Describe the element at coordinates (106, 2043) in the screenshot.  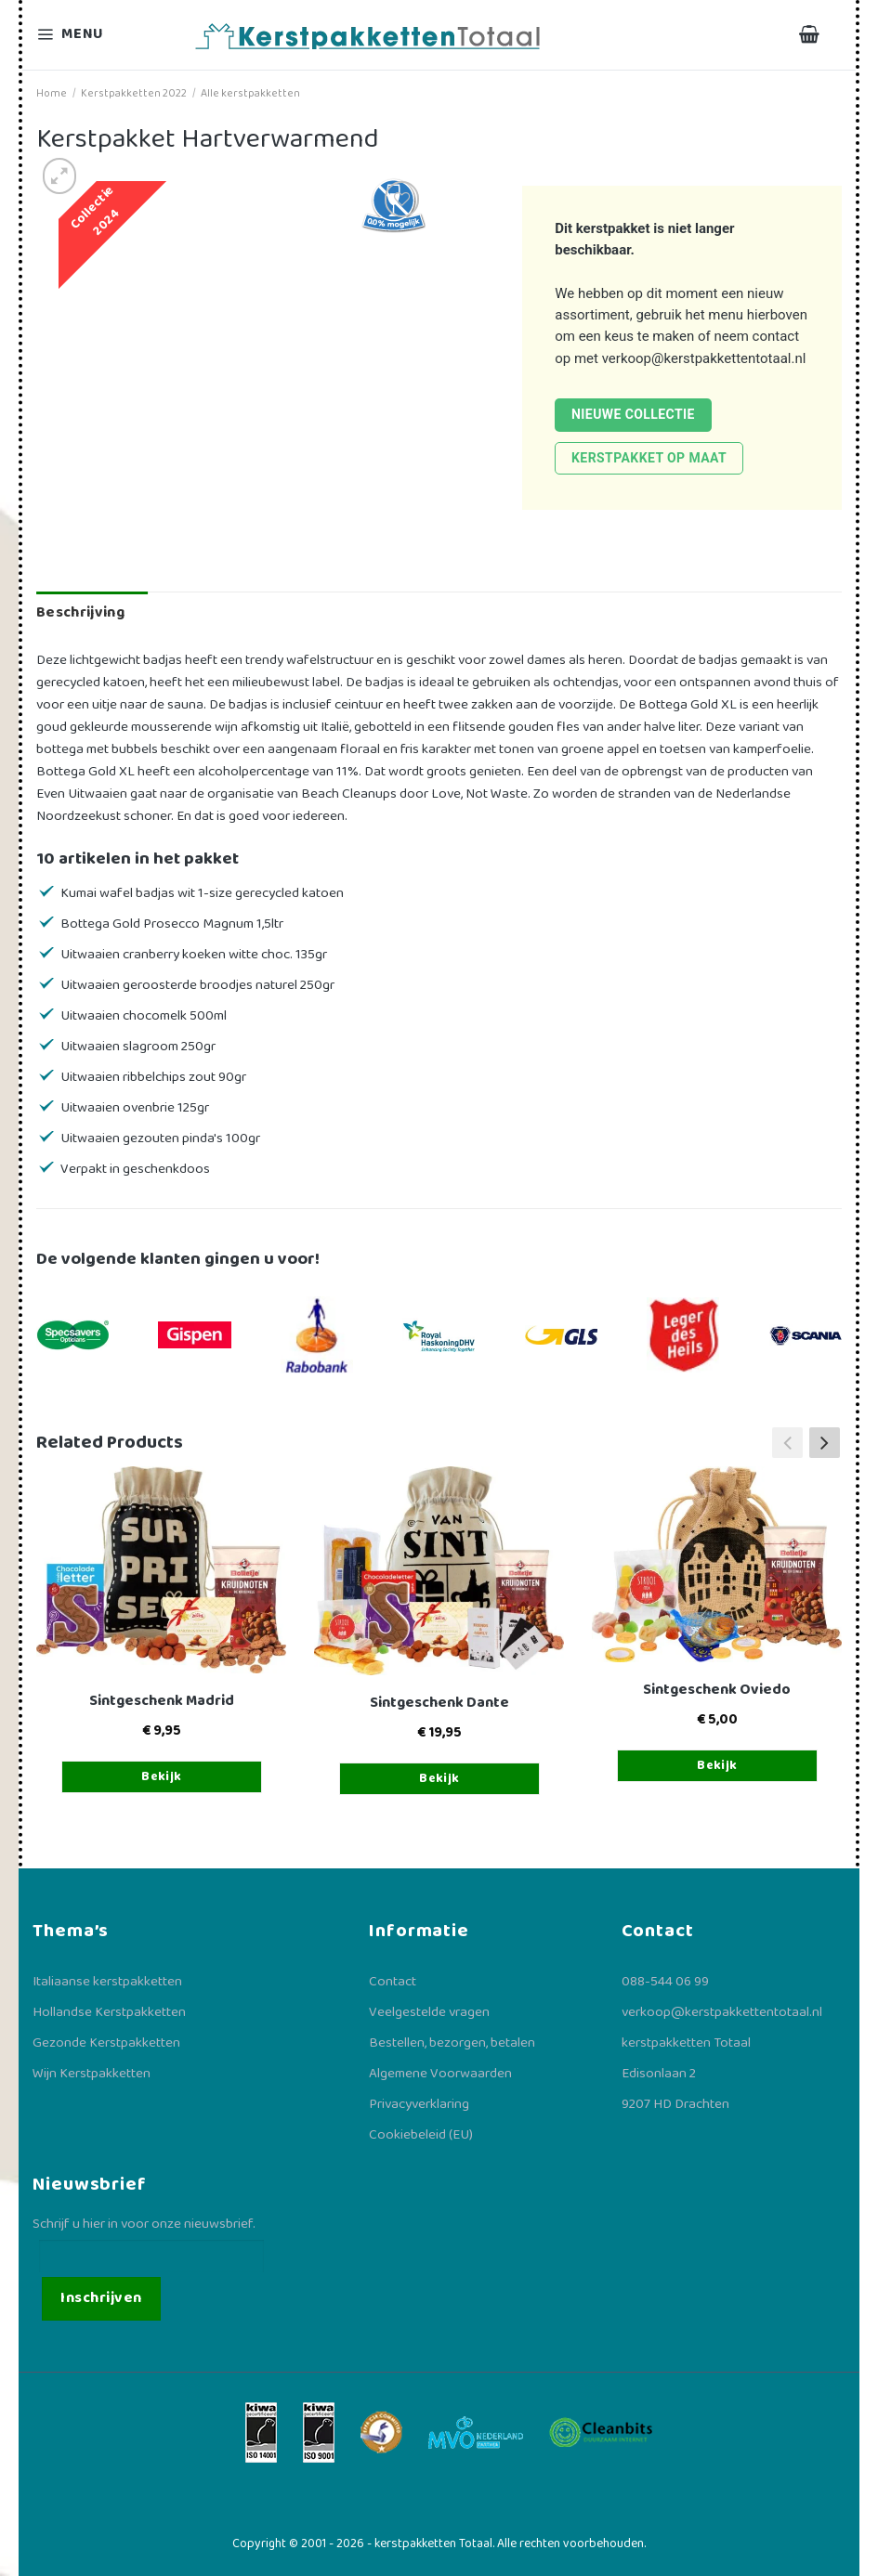
I see `Gezonde Kerstpakketten` at that location.